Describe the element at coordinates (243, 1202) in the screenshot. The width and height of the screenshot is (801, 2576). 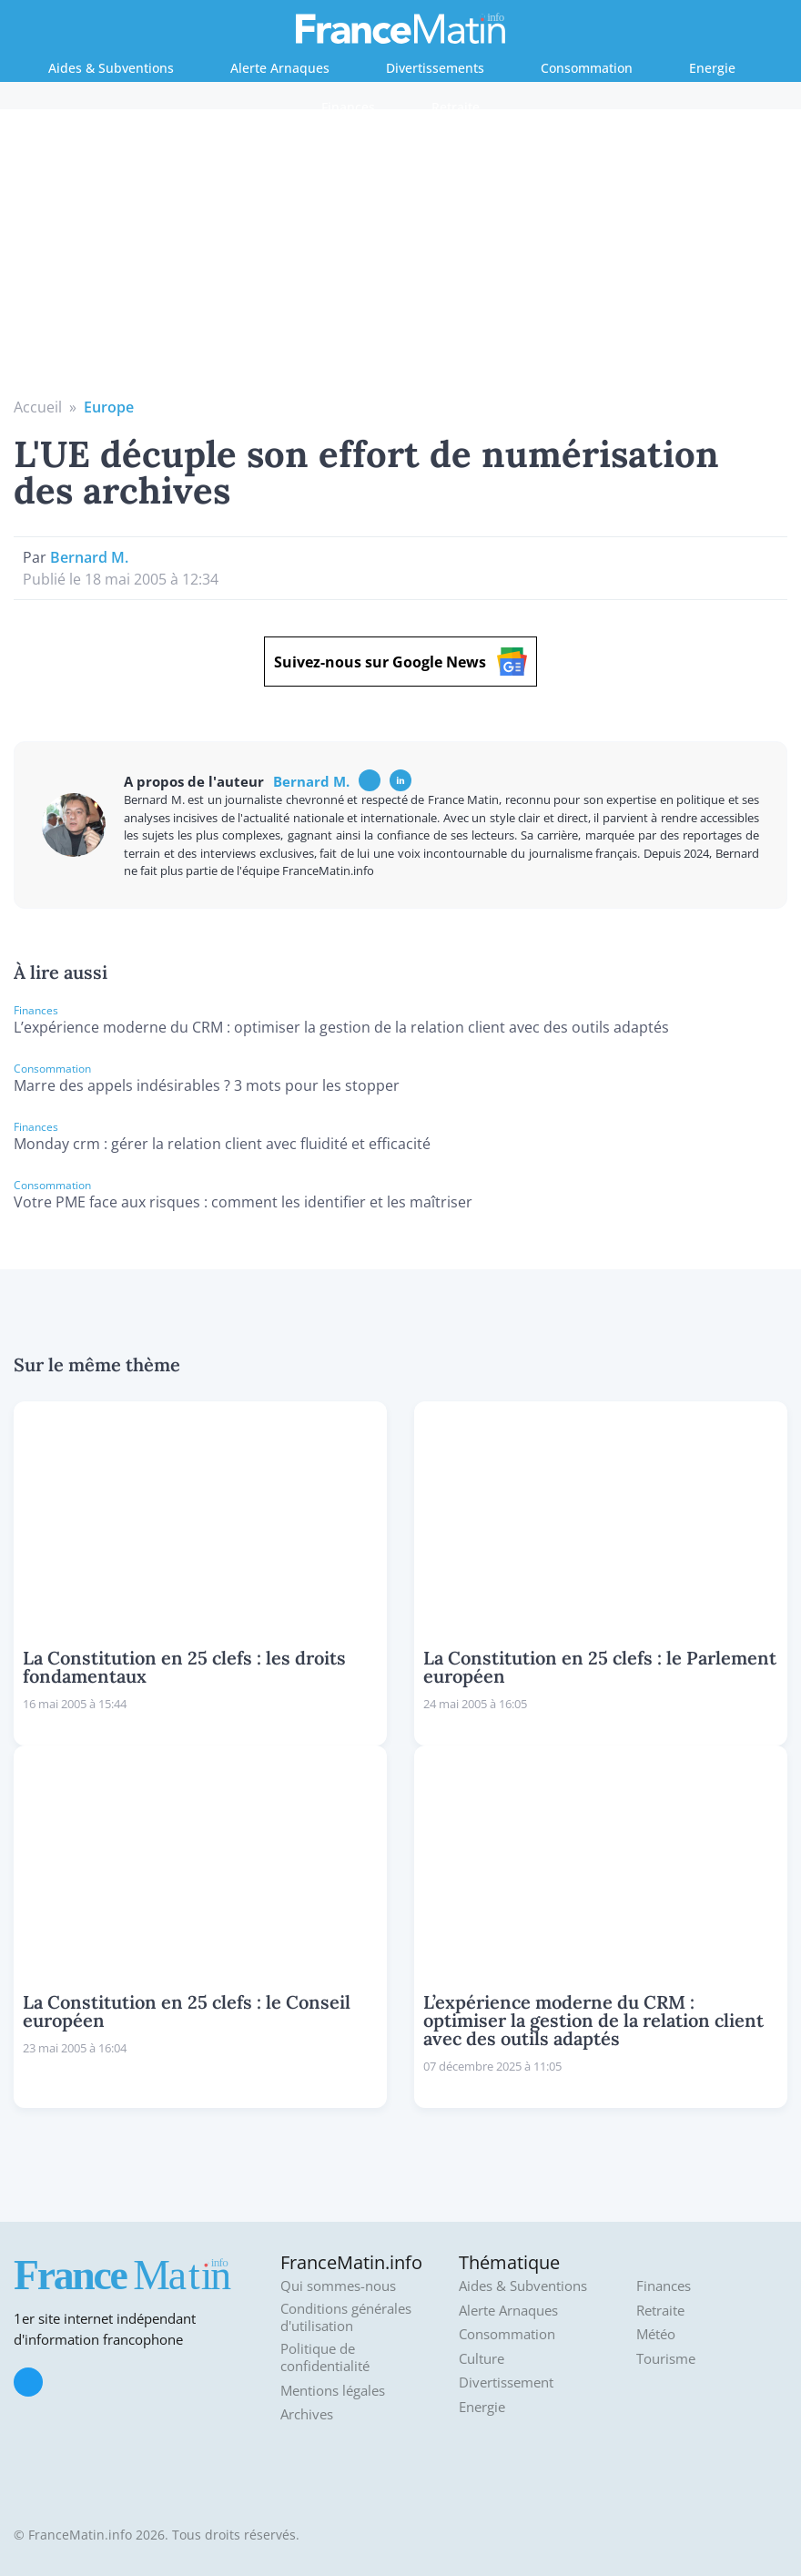
I see `Votre PME face aux risques : comment les identifier et les maîtriser` at that location.